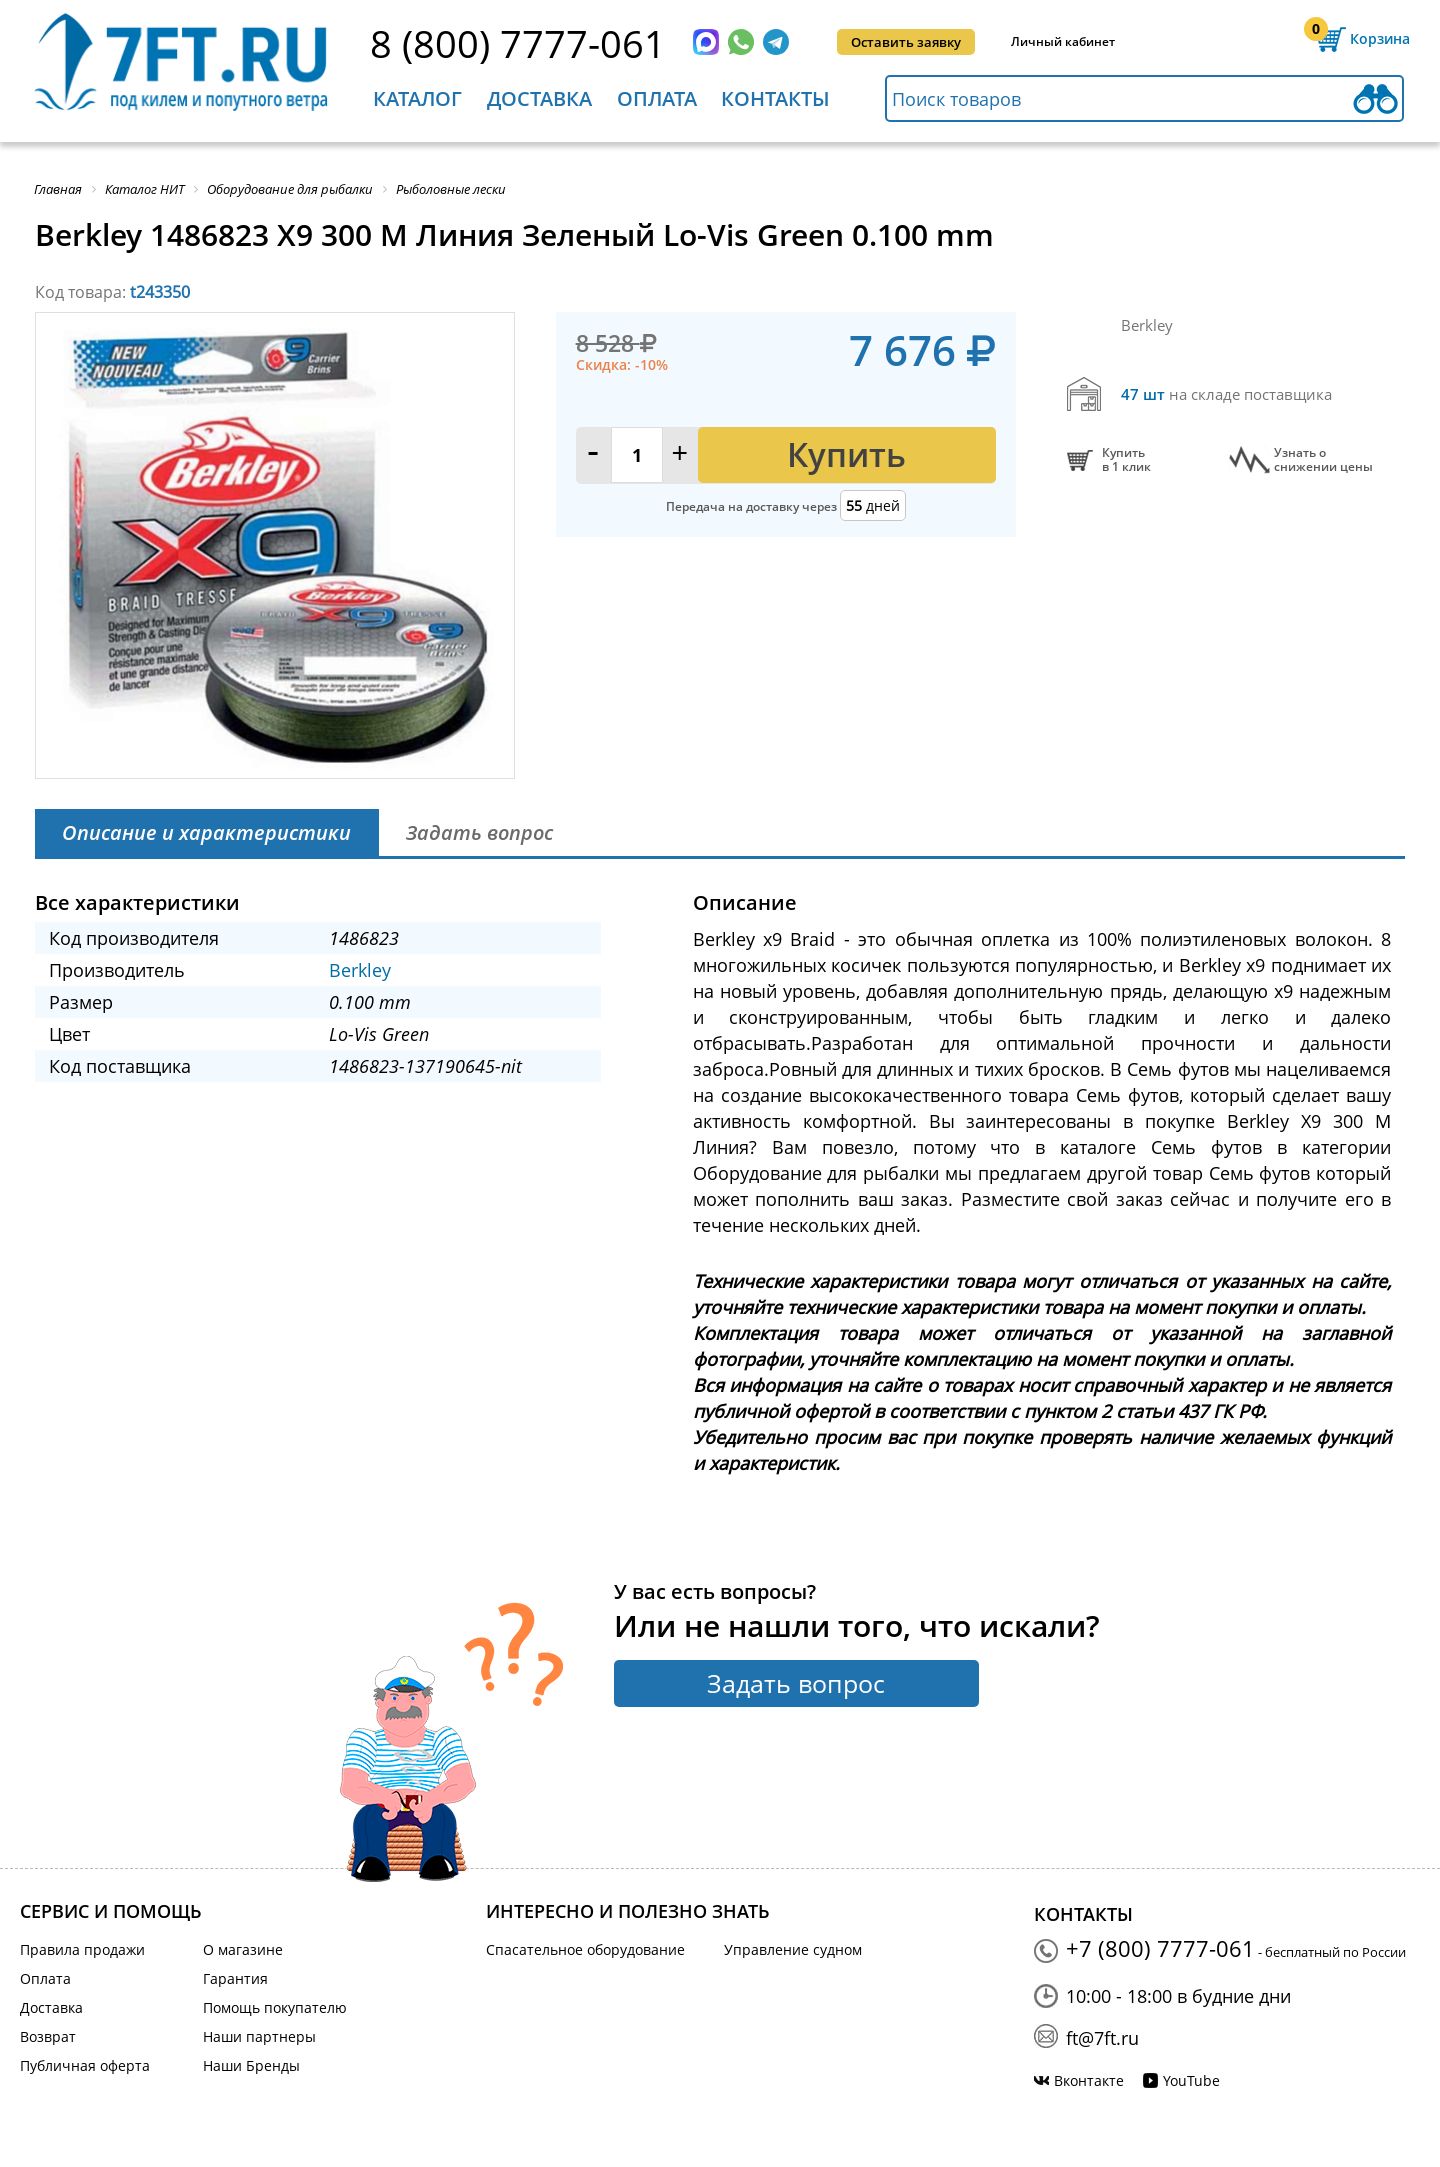 This screenshot has width=1440, height=2167. What do you see at coordinates (85, 2065) in the screenshot?
I see `Публичная оферта` at bounding box center [85, 2065].